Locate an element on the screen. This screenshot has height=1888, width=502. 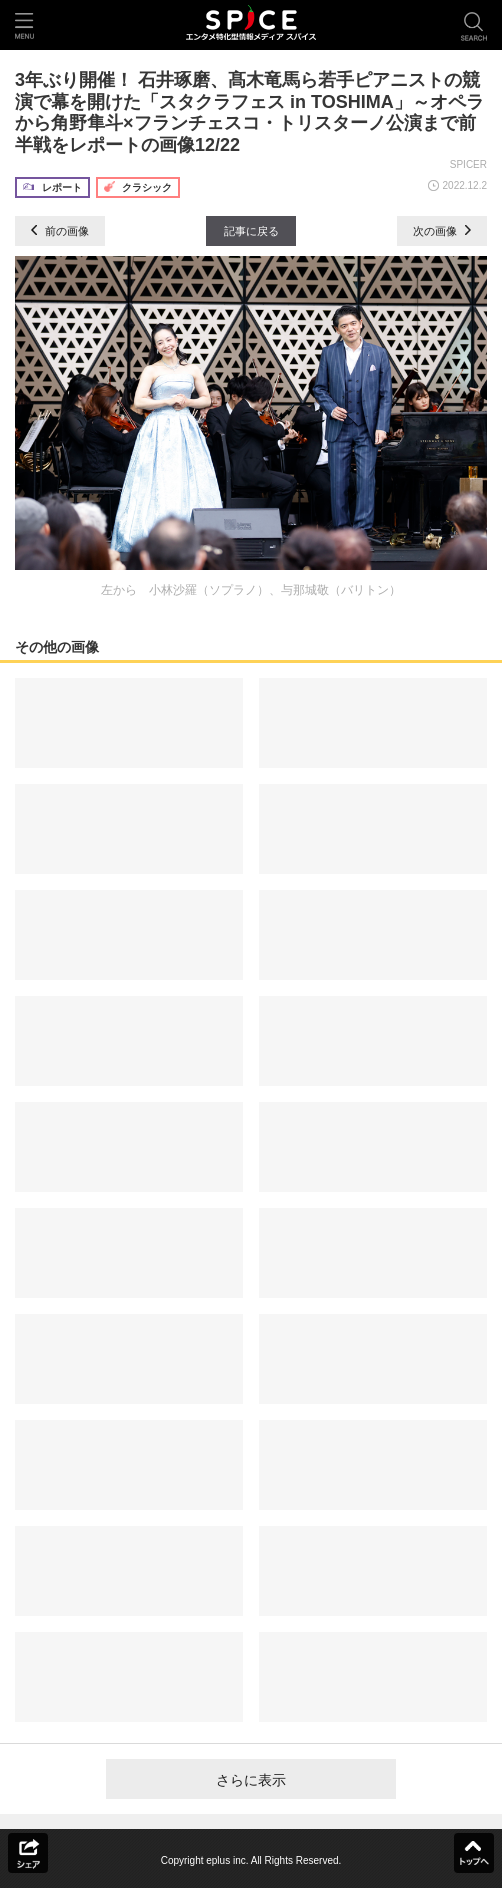
記事に戻る is located at coordinates (251, 231).